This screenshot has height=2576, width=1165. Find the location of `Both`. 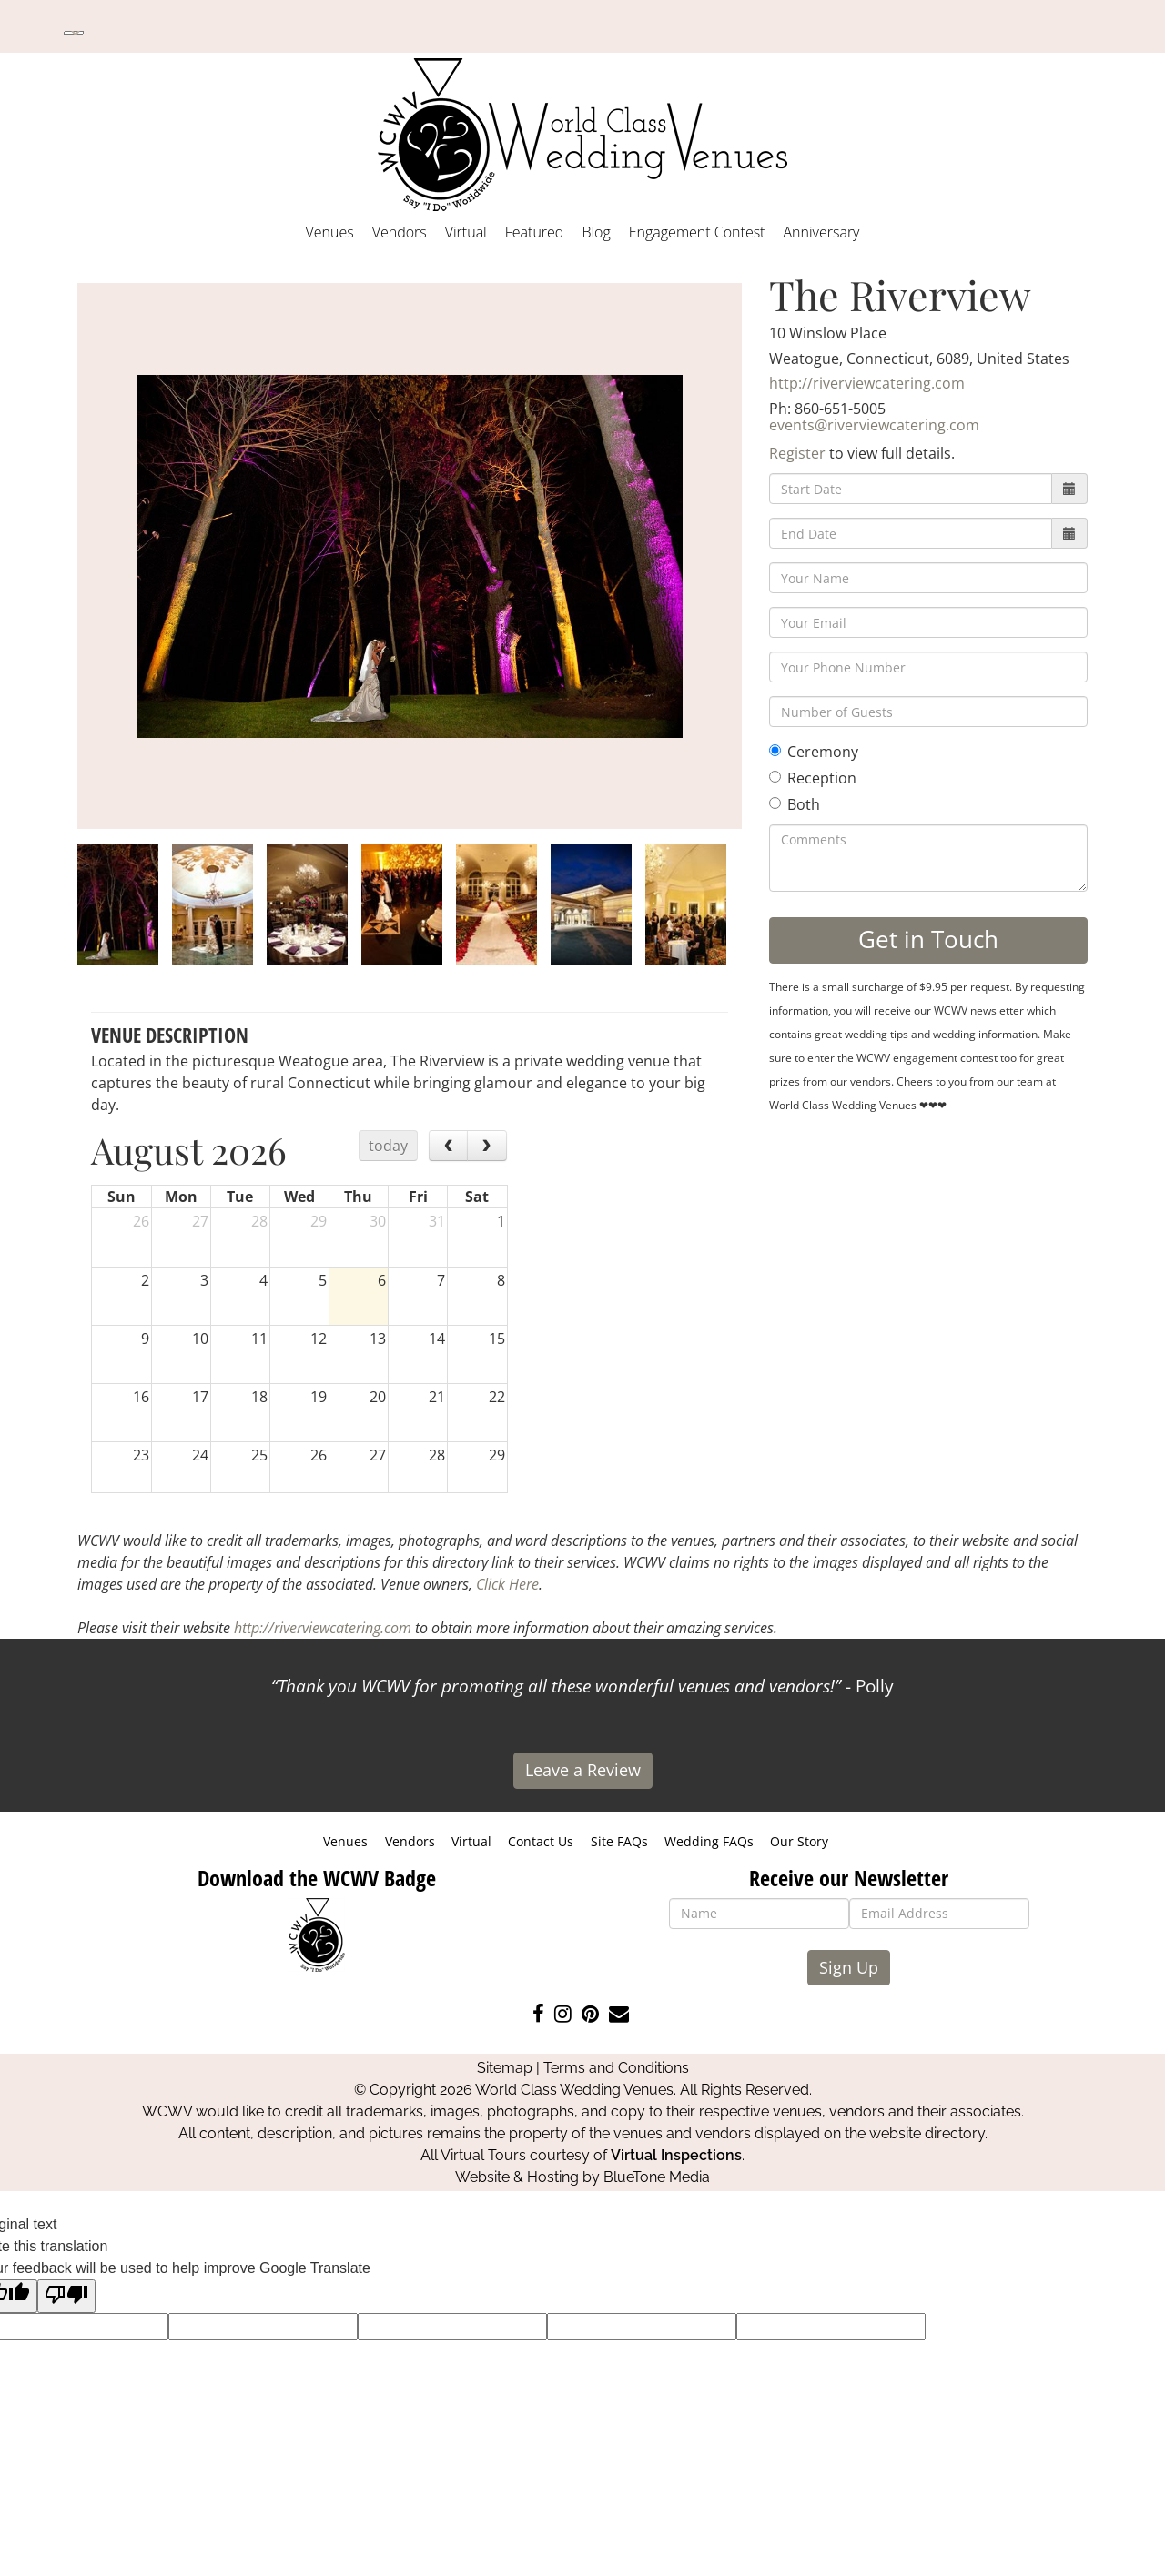

Both is located at coordinates (794, 804).